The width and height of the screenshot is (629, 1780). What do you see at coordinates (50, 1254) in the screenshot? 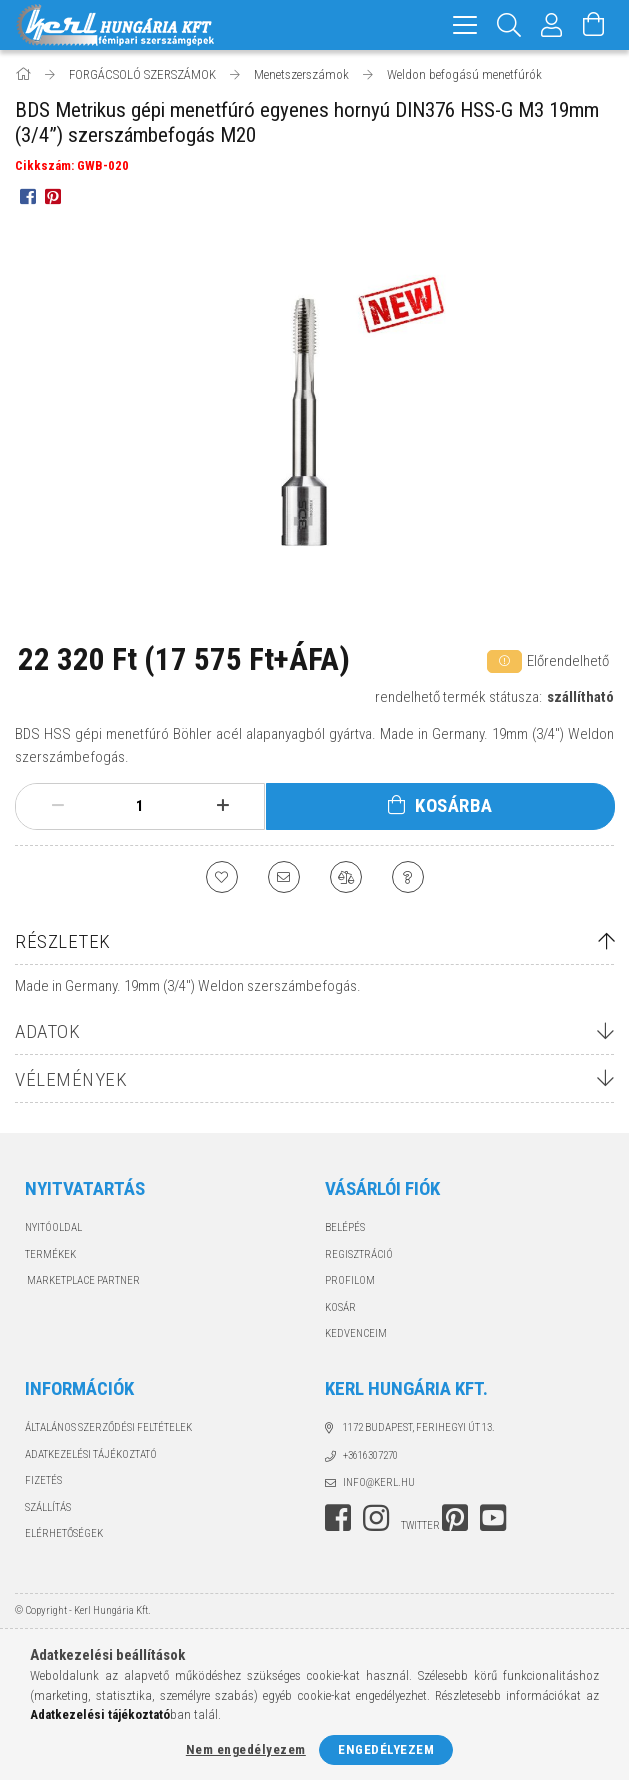
I see `Termékek` at bounding box center [50, 1254].